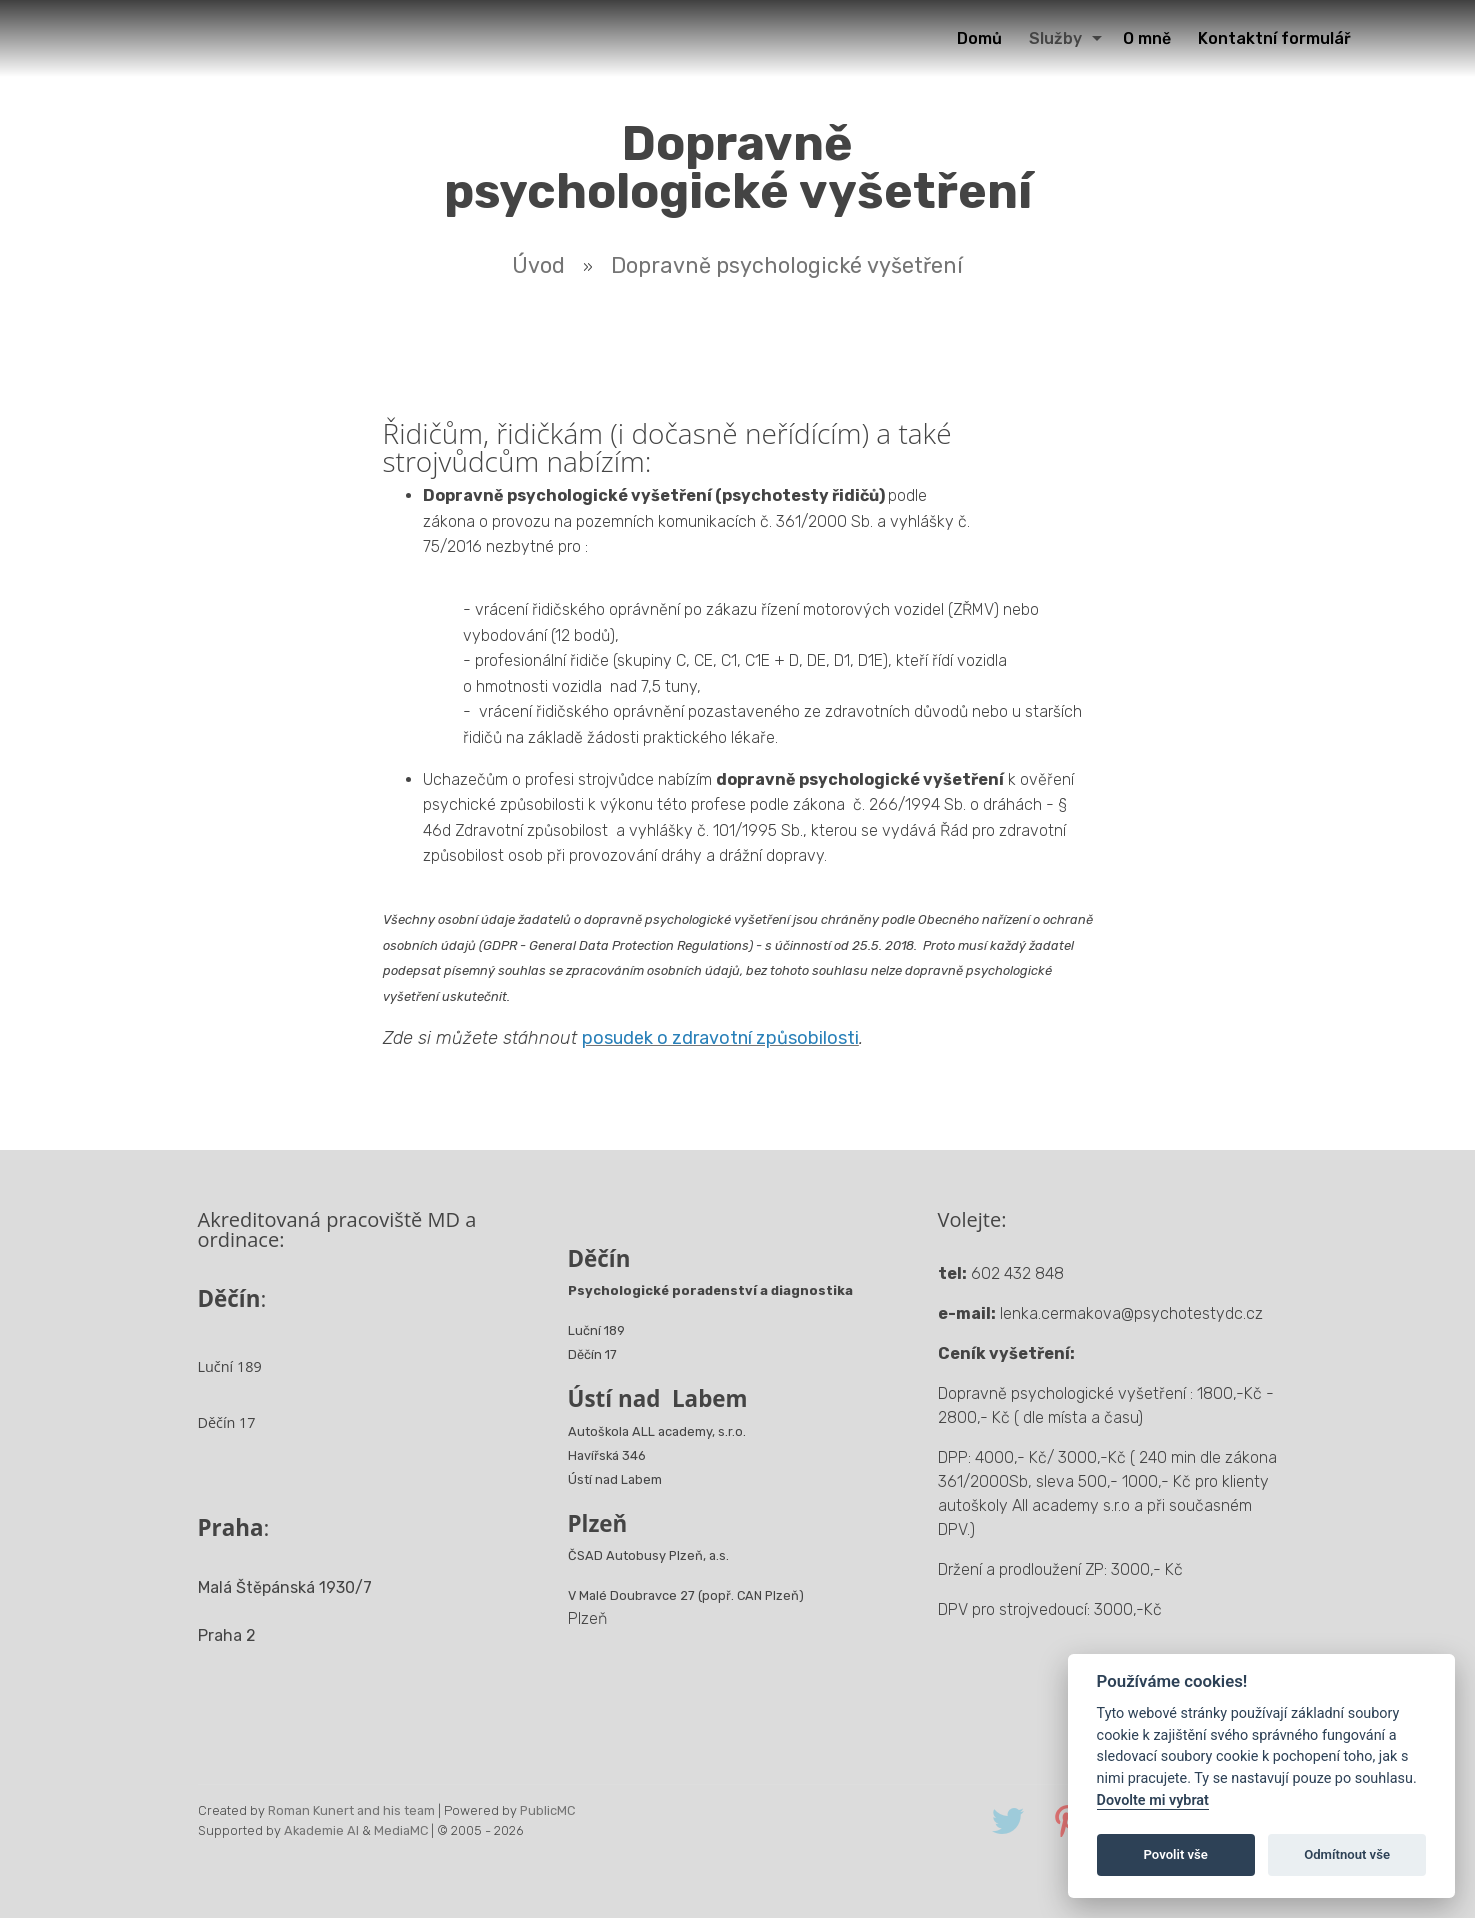 This screenshot has width=1475, height=1918. Describe the element at coordinates (321, 1830) in the screenshot. I see `Akademie AI` at that location.